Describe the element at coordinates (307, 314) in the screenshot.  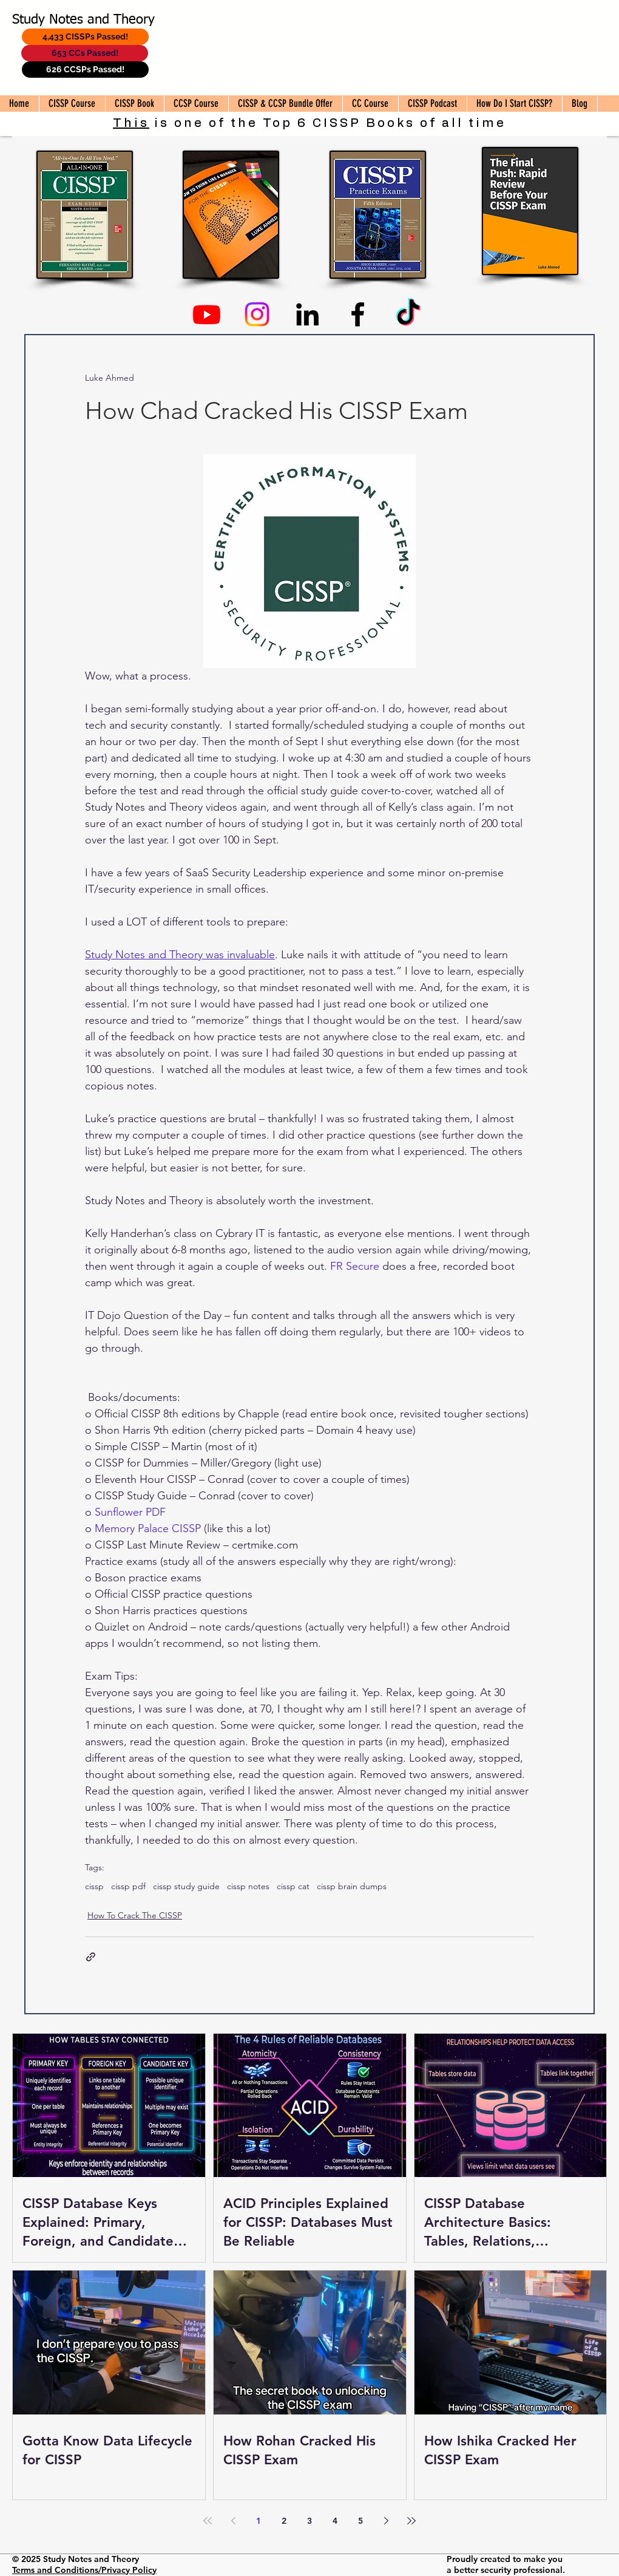
I see `[Linkedin]` at that location.